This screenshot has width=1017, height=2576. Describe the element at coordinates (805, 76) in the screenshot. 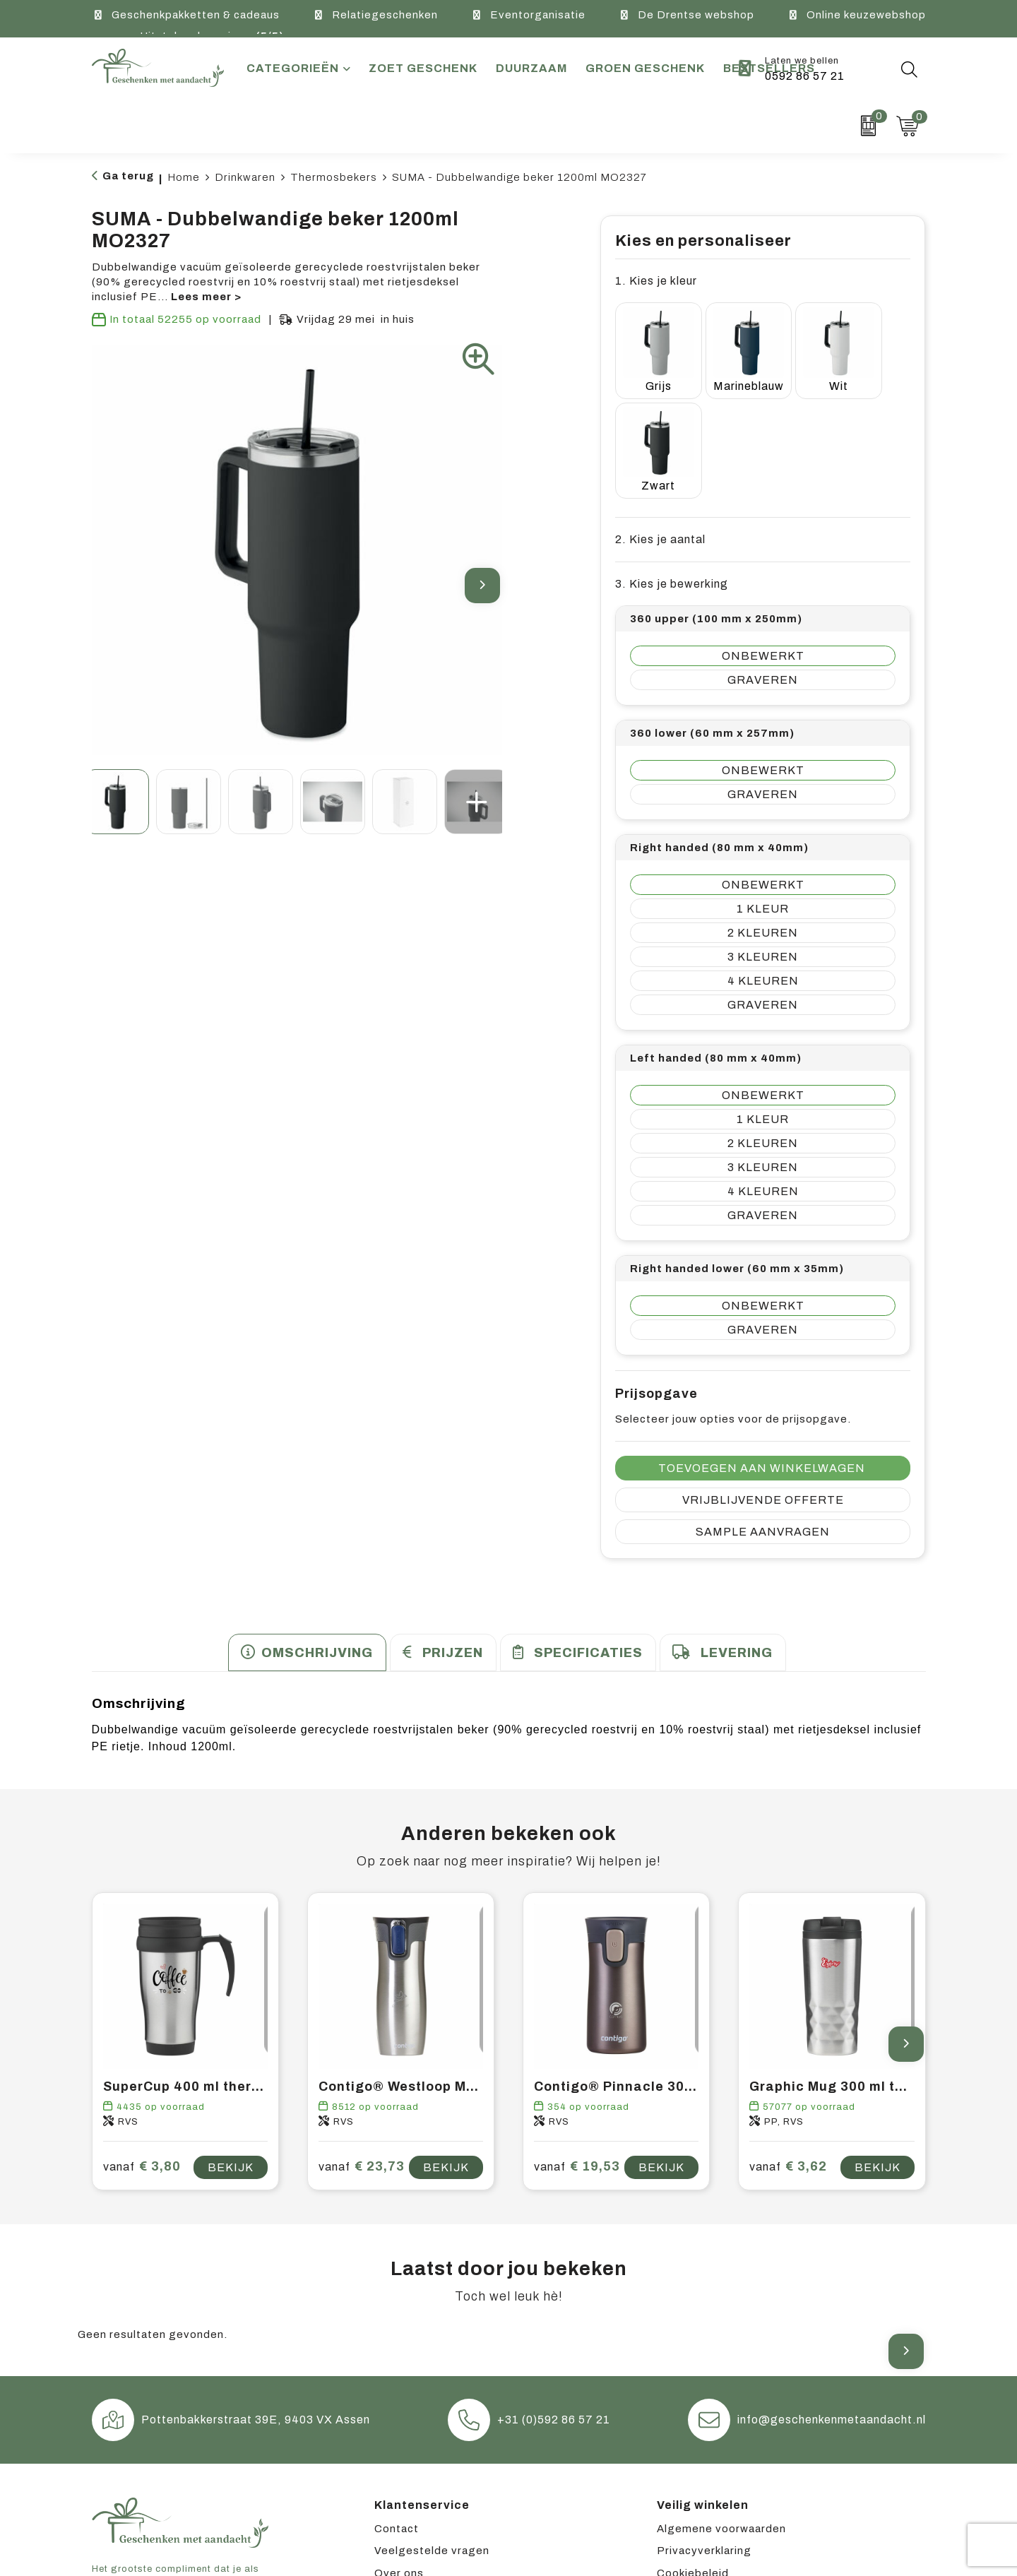

I see `0592 86 57 21` at that location.